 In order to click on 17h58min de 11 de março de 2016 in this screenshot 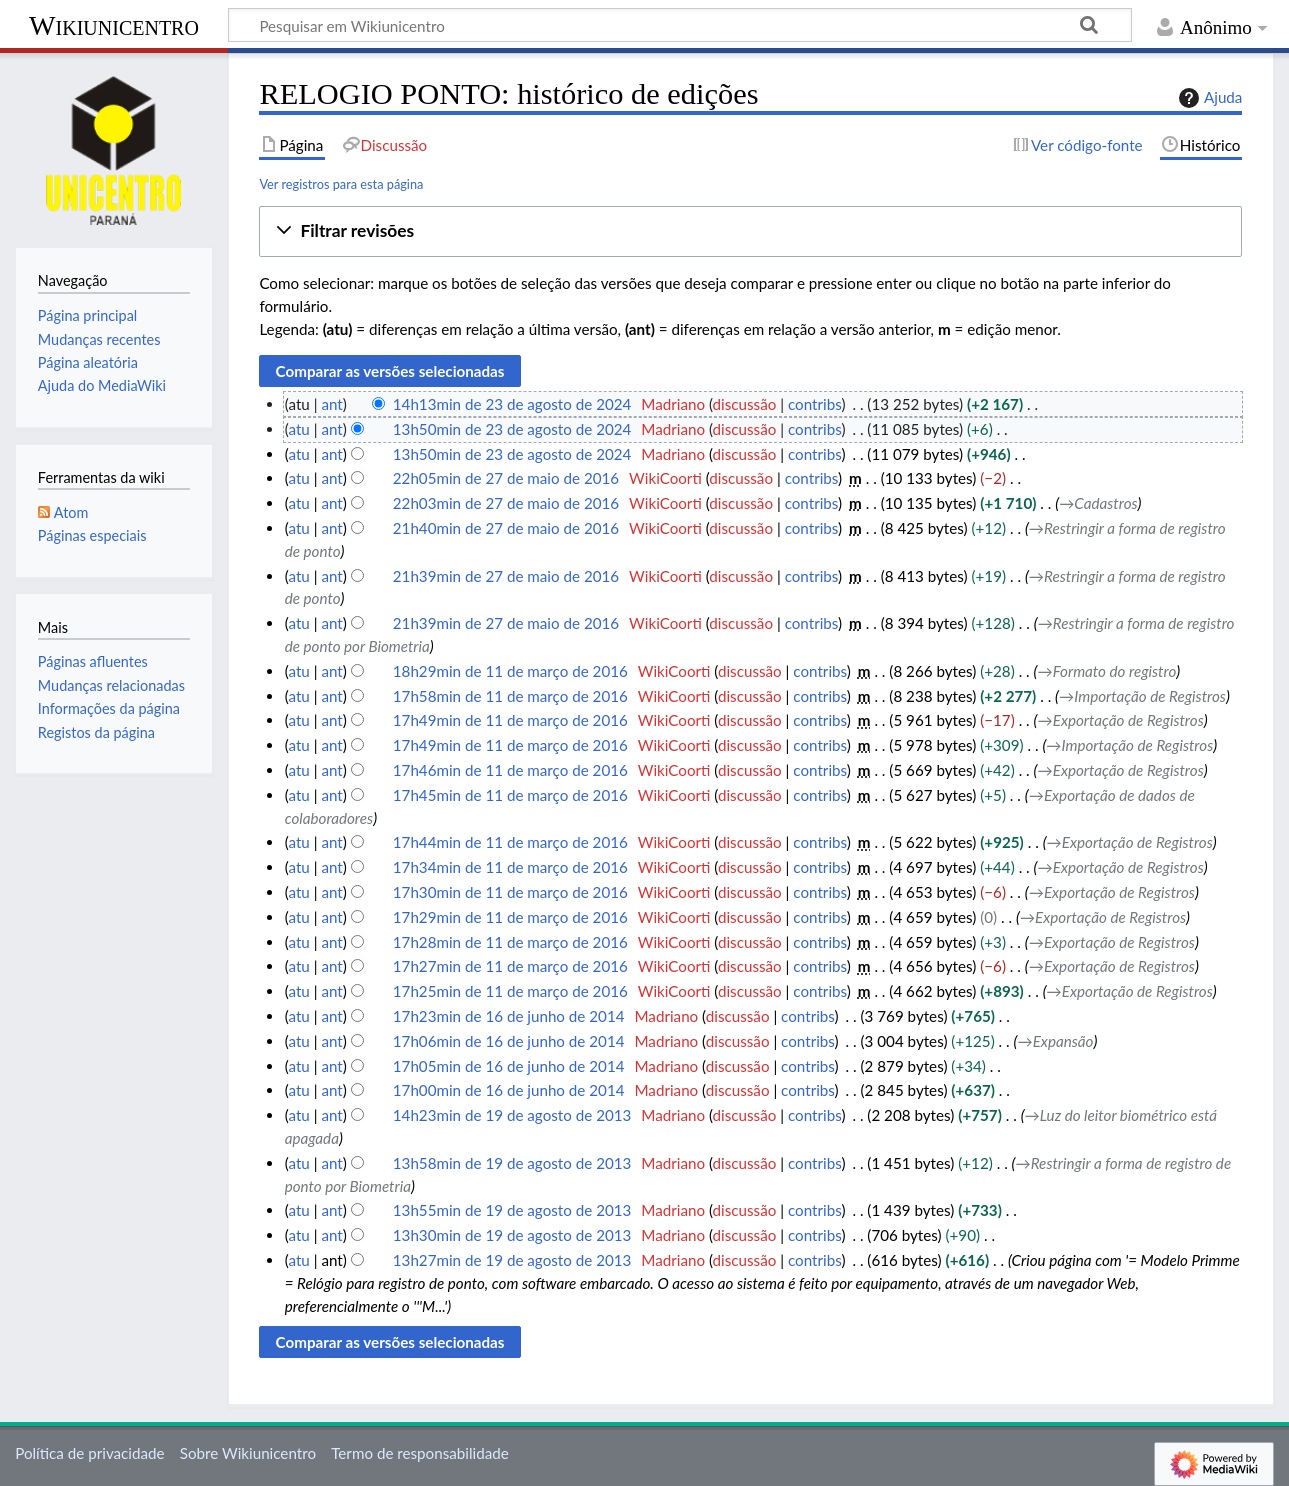, I will do `click(510, 696)`.